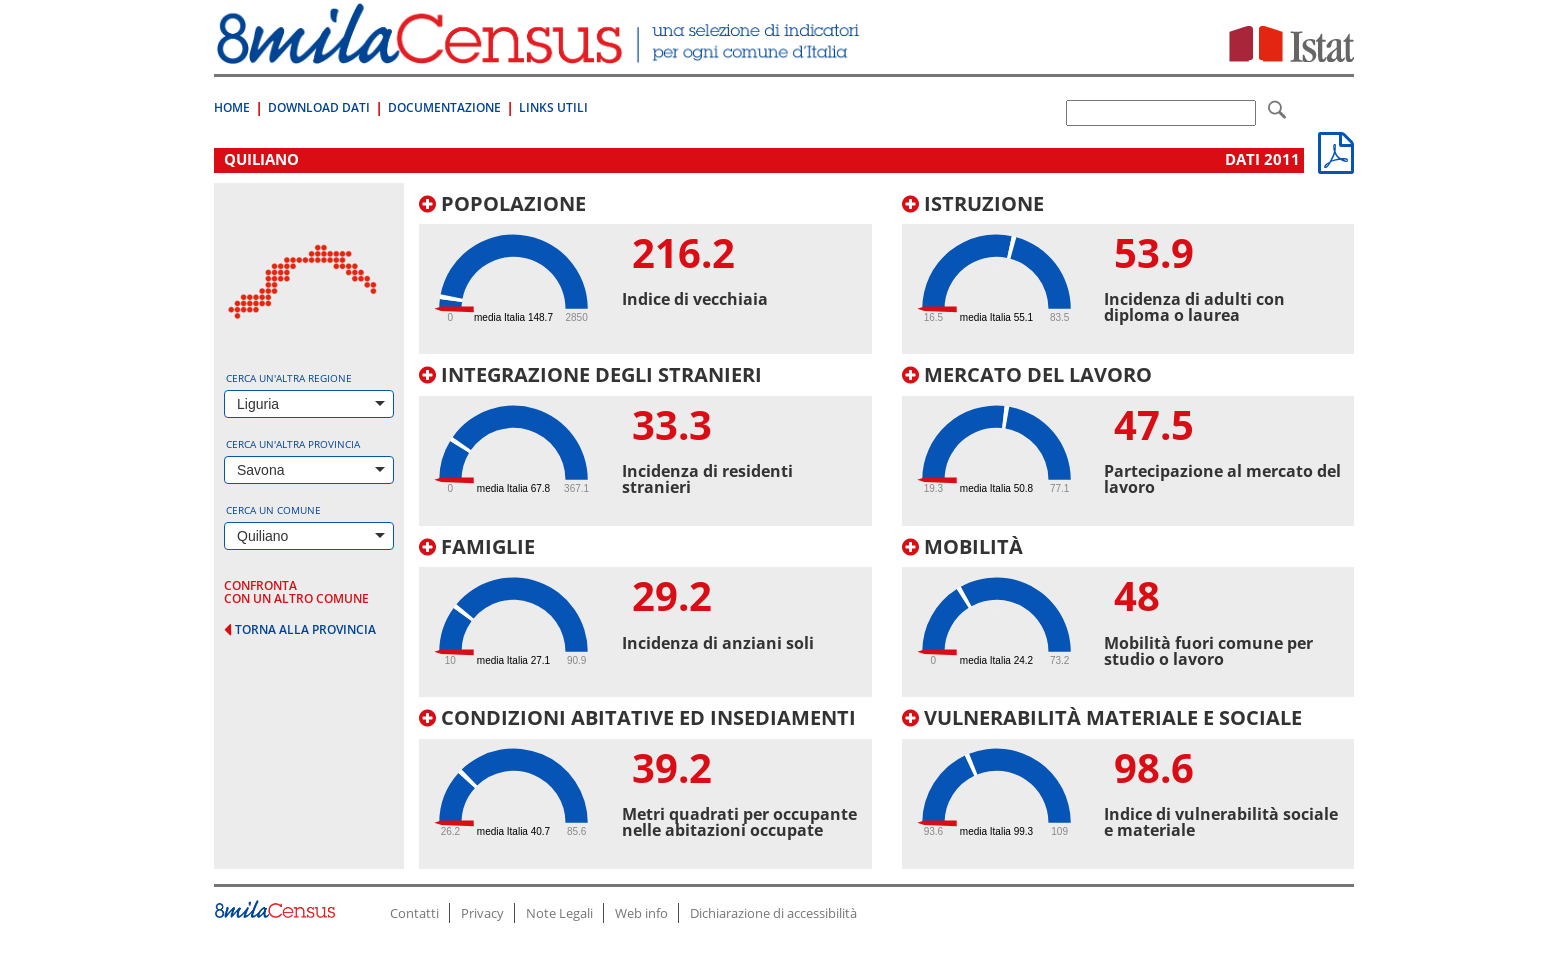 The width and height of the screenshot is (1568, 960). What do you see at coordinates (1027, 374) in the screenshot?
I see `Mercato del lavoro` at bounding box center [1027, 374].